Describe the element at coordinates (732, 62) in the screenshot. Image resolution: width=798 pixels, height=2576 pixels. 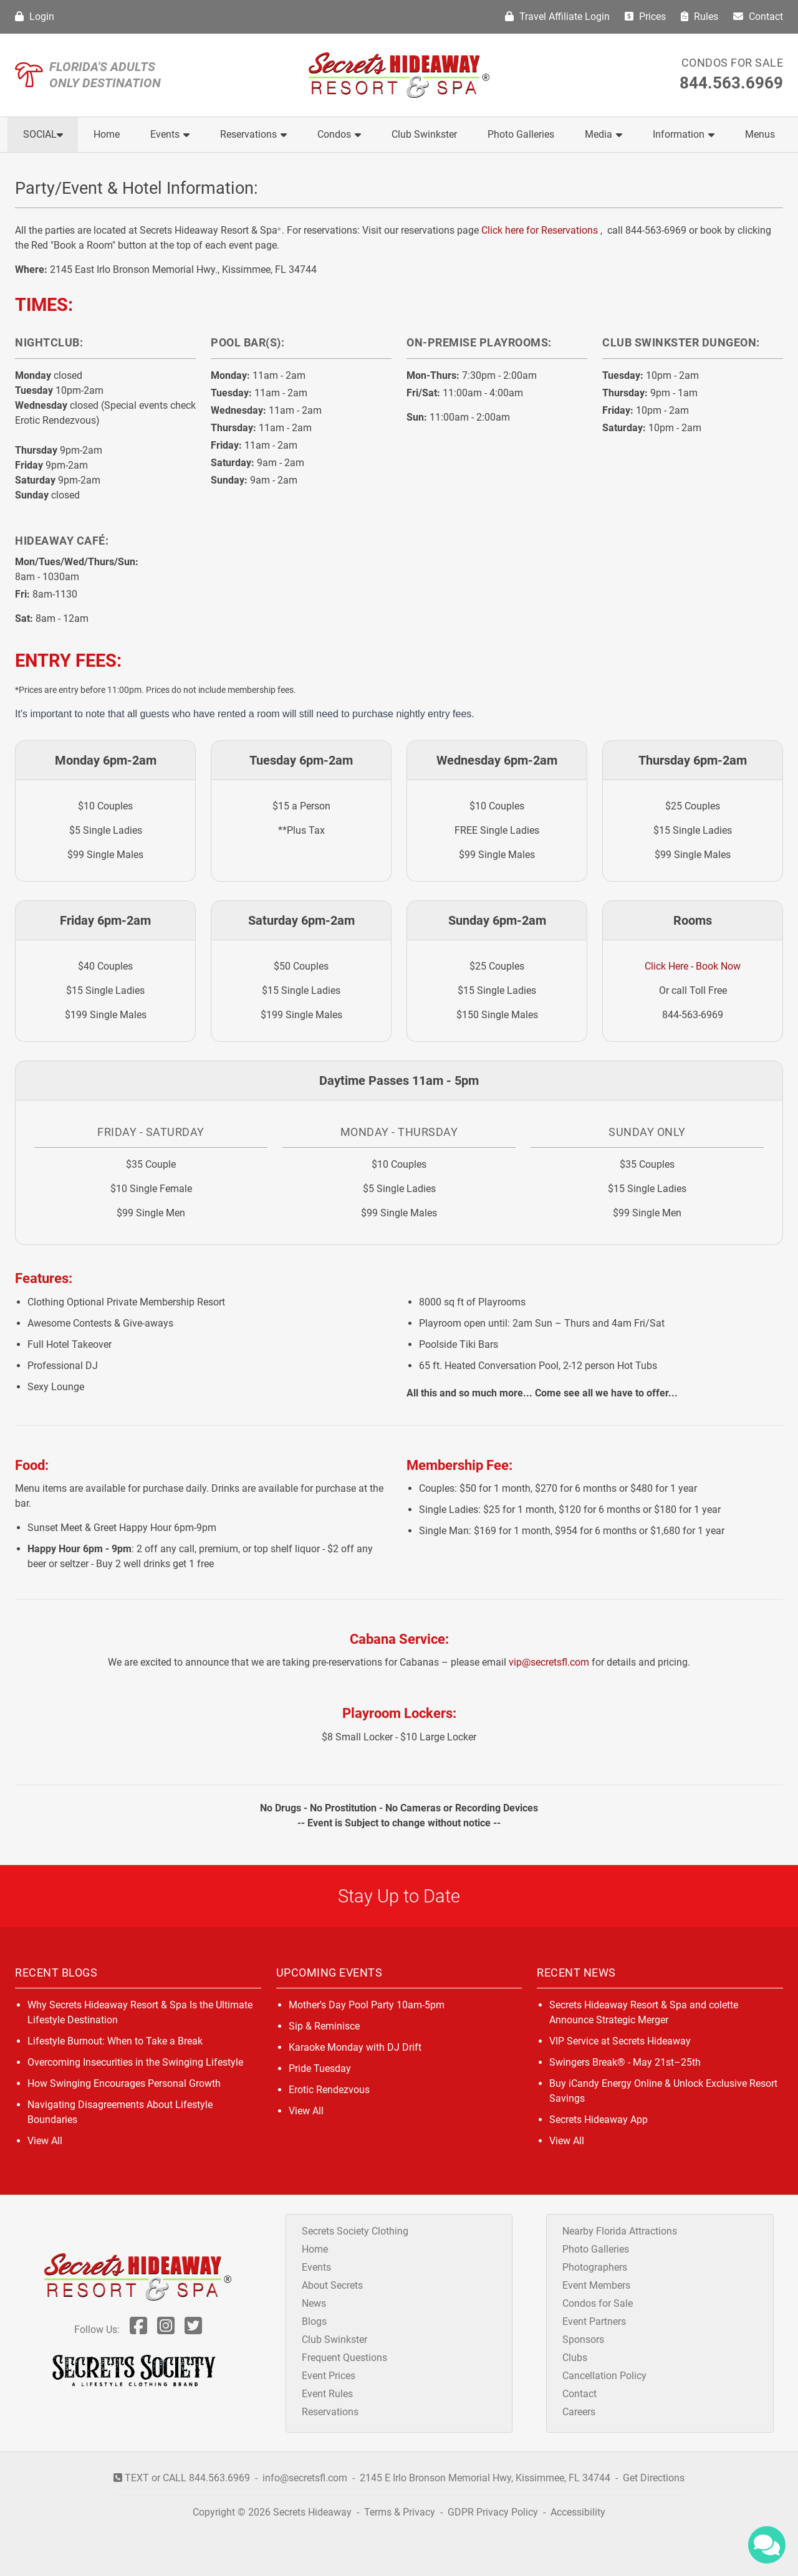
I see `Condos for Sale` at that location.